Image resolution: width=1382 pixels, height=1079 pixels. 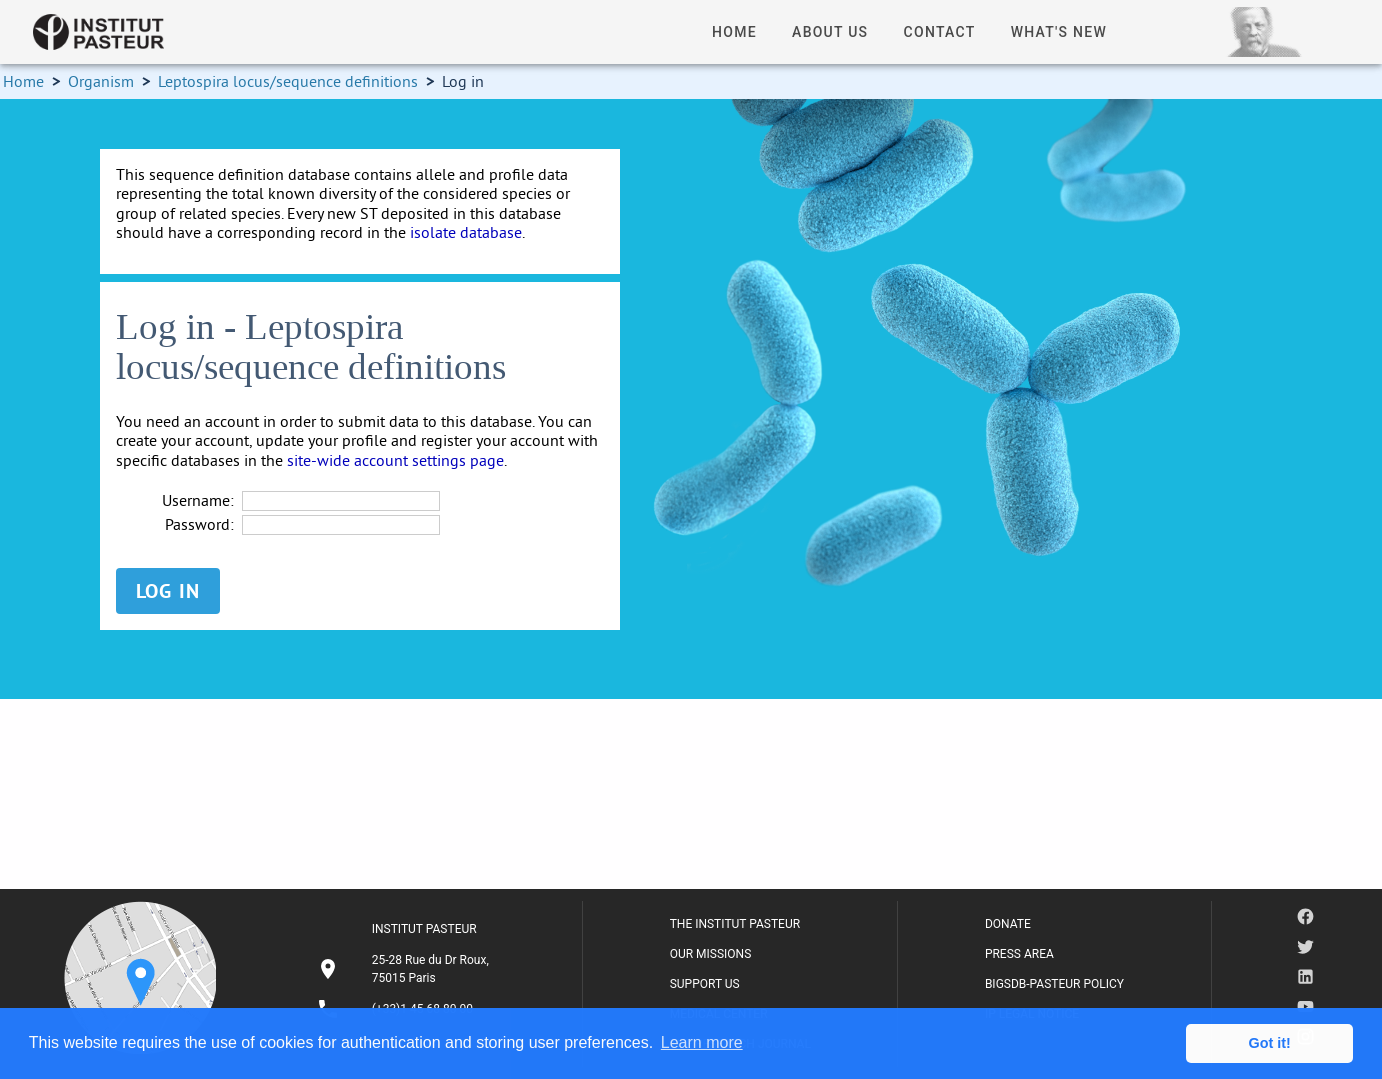 What do you see at coordinates (702, 1042) in the screenshot?
I see `Learn more [button]` at bounding box center [702, 1042].